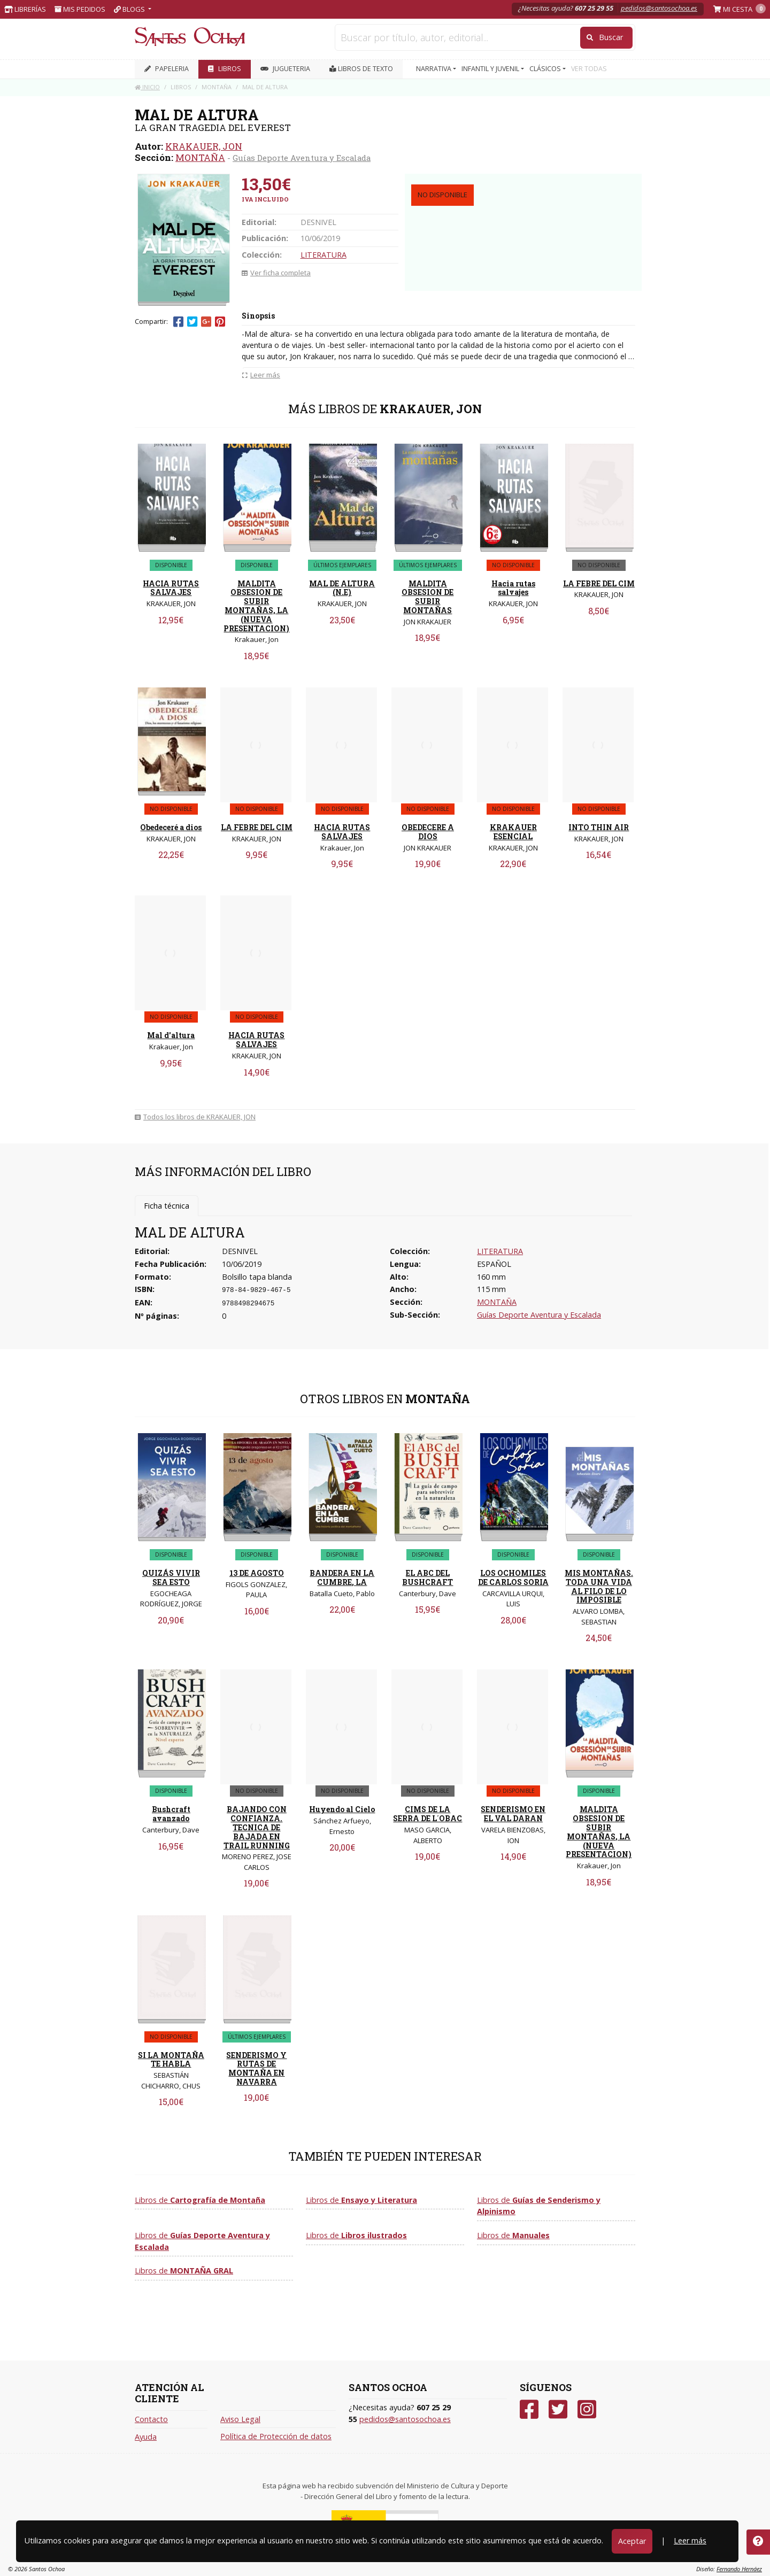 This screenshot has height=2576, width=770. I want to click on LOS OCHOMILES DE CARLOS SORIA, so click(513, 1577).